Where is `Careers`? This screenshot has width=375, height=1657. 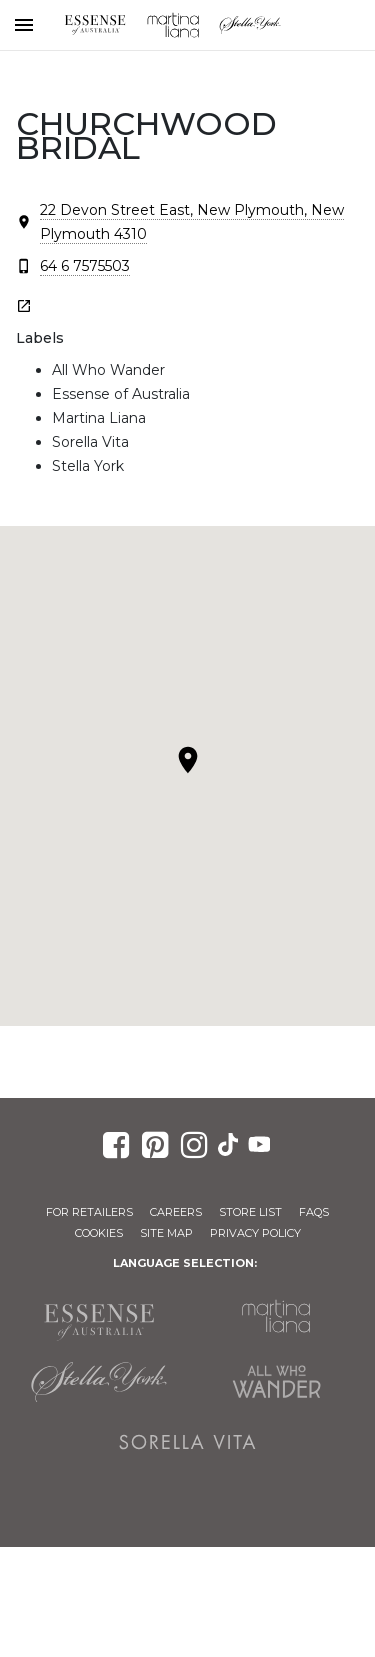
Careers is located at coordinates (176, 1212).